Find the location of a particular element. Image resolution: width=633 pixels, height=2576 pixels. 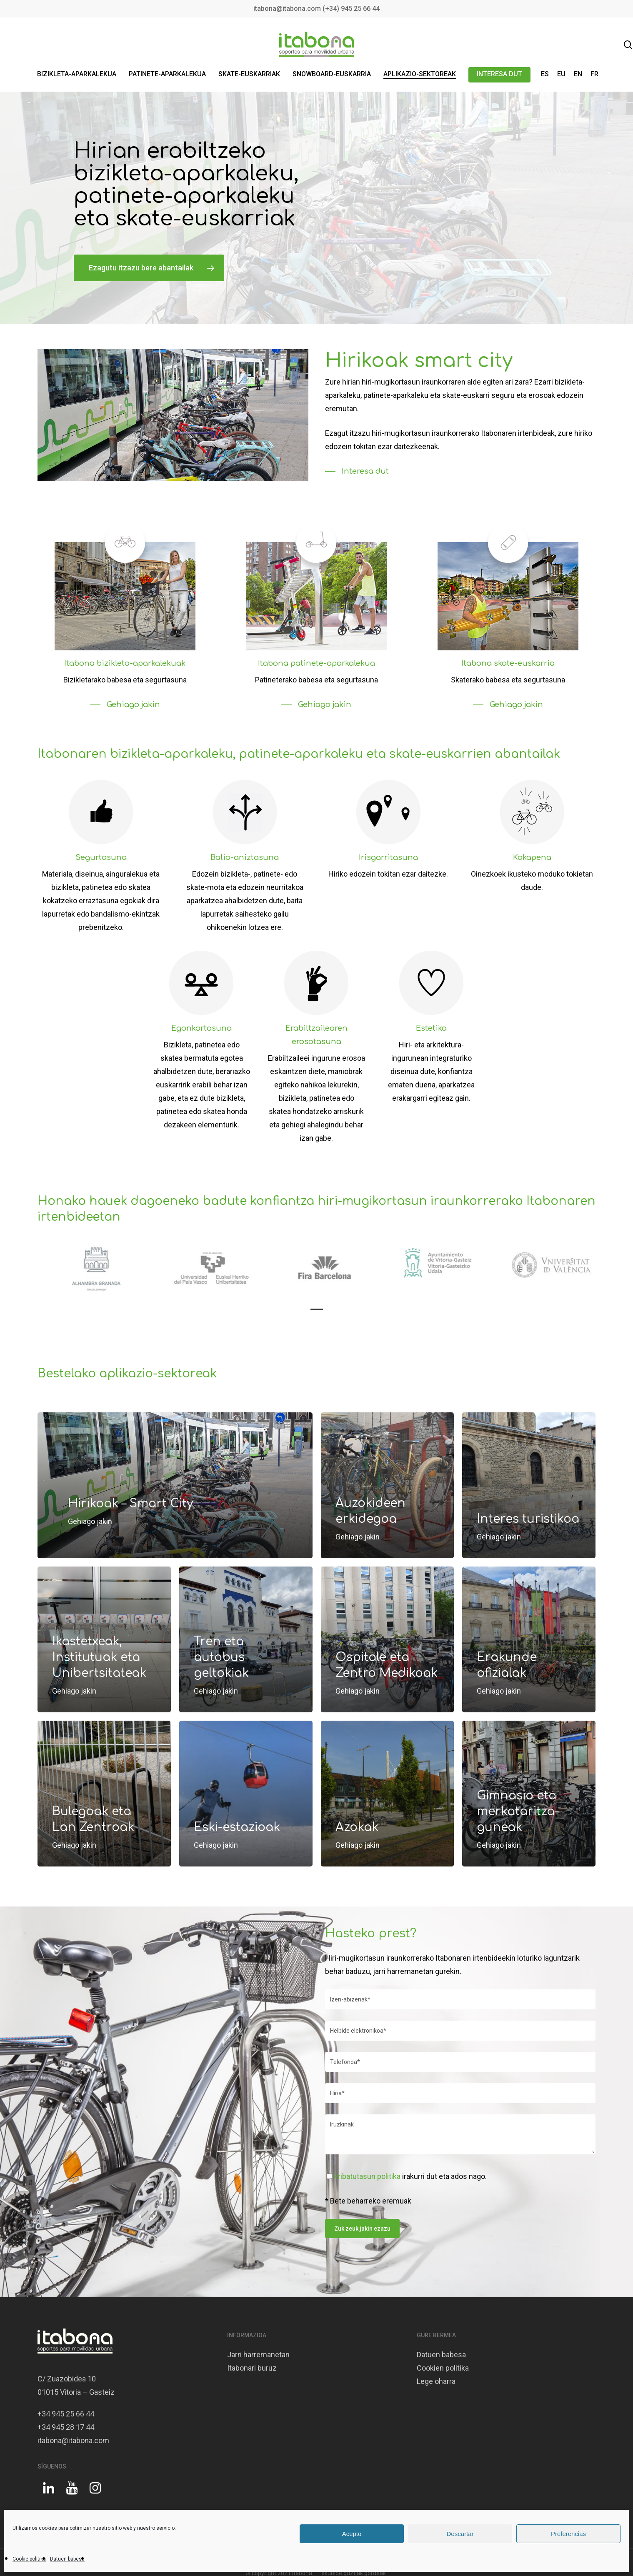

FR is located at coordinates (594, 74).